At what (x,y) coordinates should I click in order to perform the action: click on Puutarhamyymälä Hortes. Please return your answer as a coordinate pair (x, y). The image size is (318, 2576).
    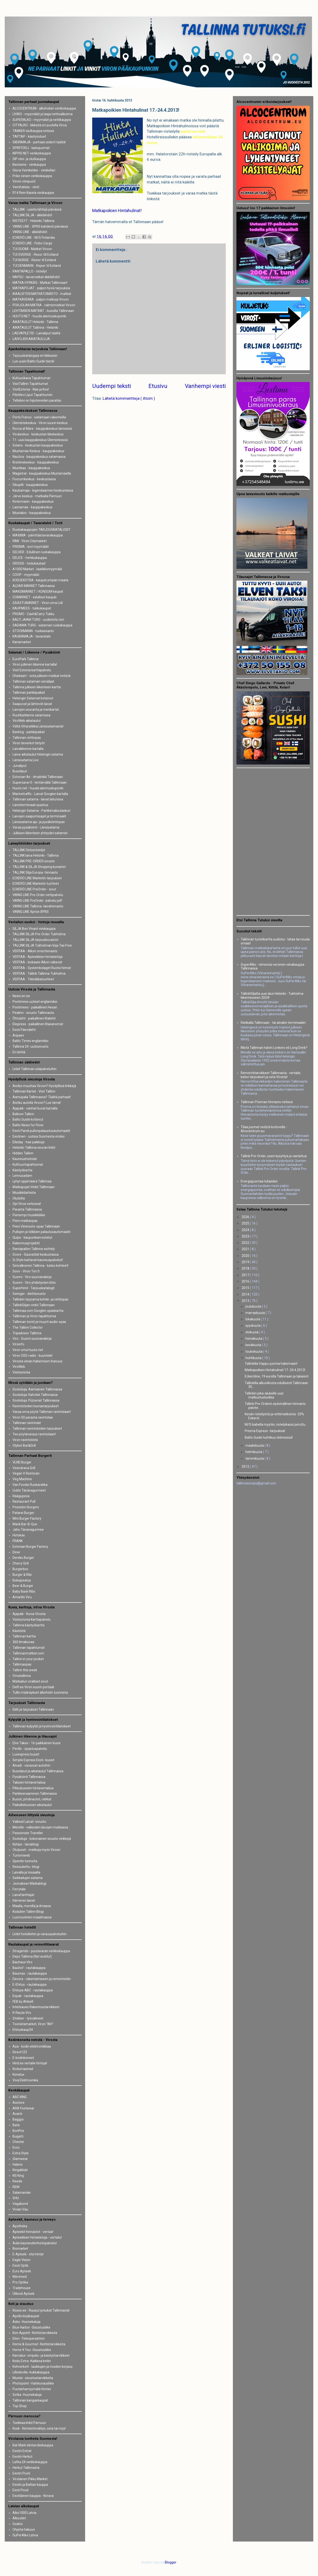
    Looking at the image, I should click on (32, 2389).